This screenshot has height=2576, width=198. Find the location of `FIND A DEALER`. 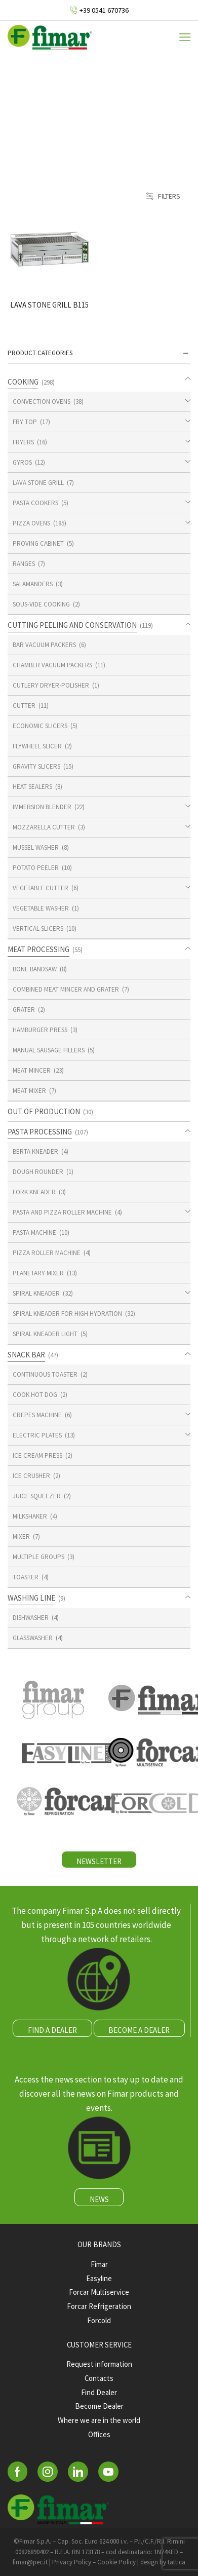

FIND A DEALER is located at coordinates (52, 2030).